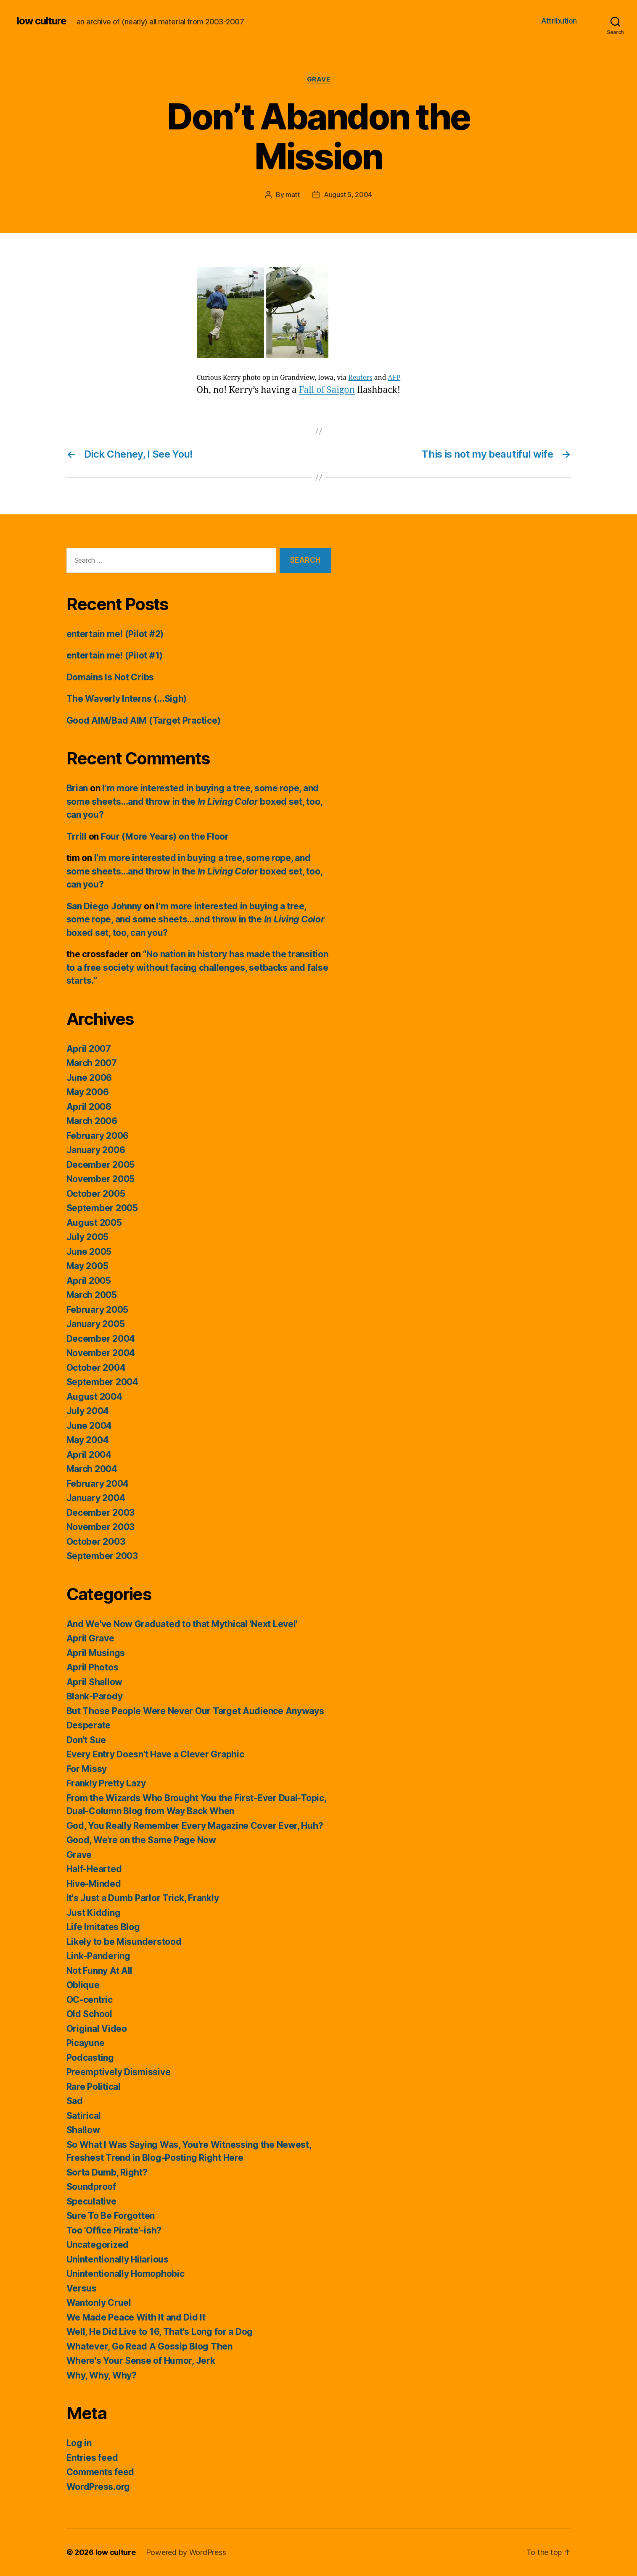 The image size is (637, 2576). What do you see at coordinates (94, 1869) in the screenshot?
I see `Half-Hearted` at bounding box center [94, 1869].